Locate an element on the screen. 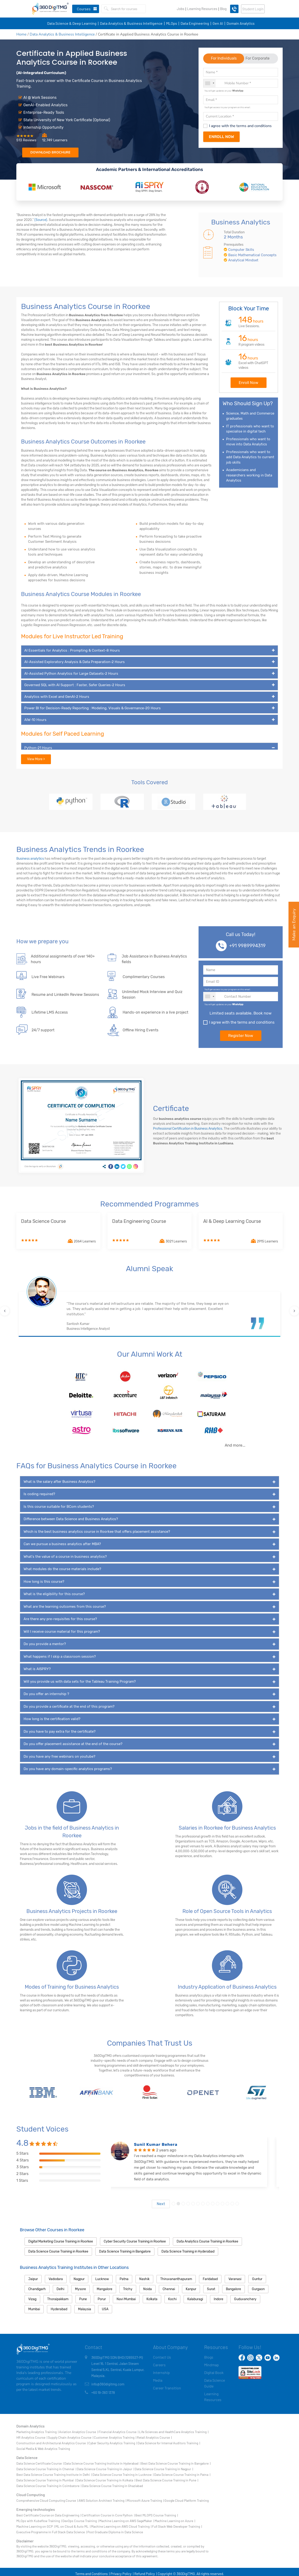 This screenshot has height=2576, width=299. Student Login is located at coordinates (252, 9).